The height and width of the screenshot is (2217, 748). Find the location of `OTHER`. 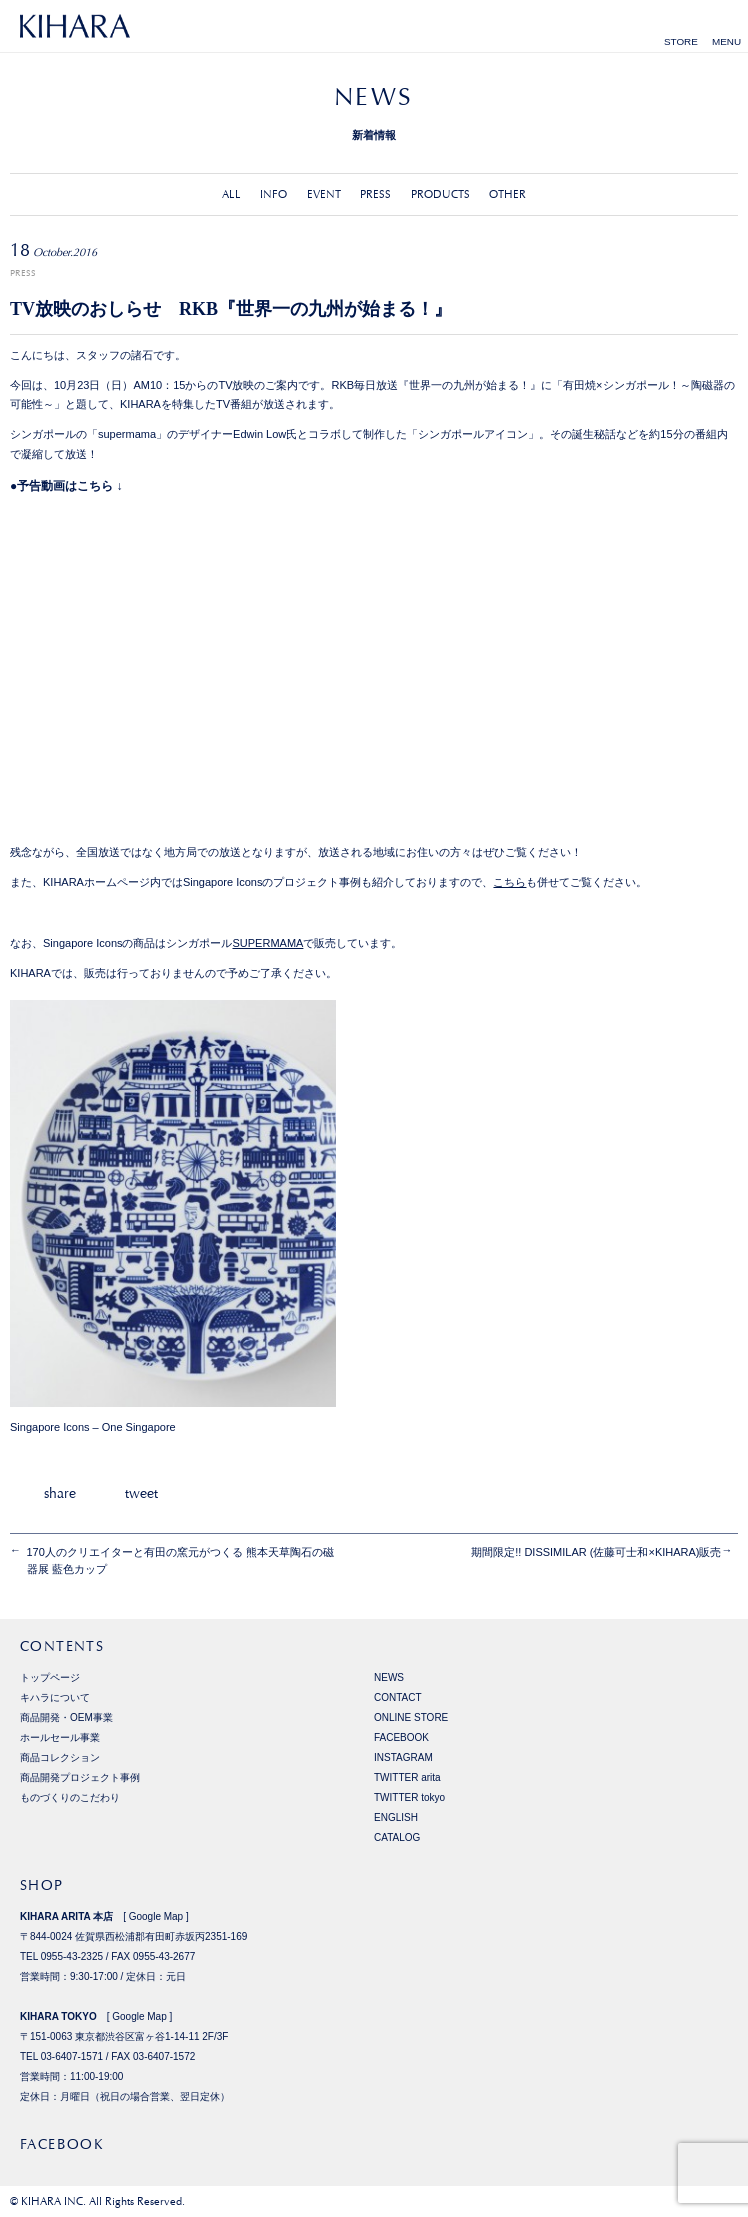

OTHER is located at coordinates (507, 194).